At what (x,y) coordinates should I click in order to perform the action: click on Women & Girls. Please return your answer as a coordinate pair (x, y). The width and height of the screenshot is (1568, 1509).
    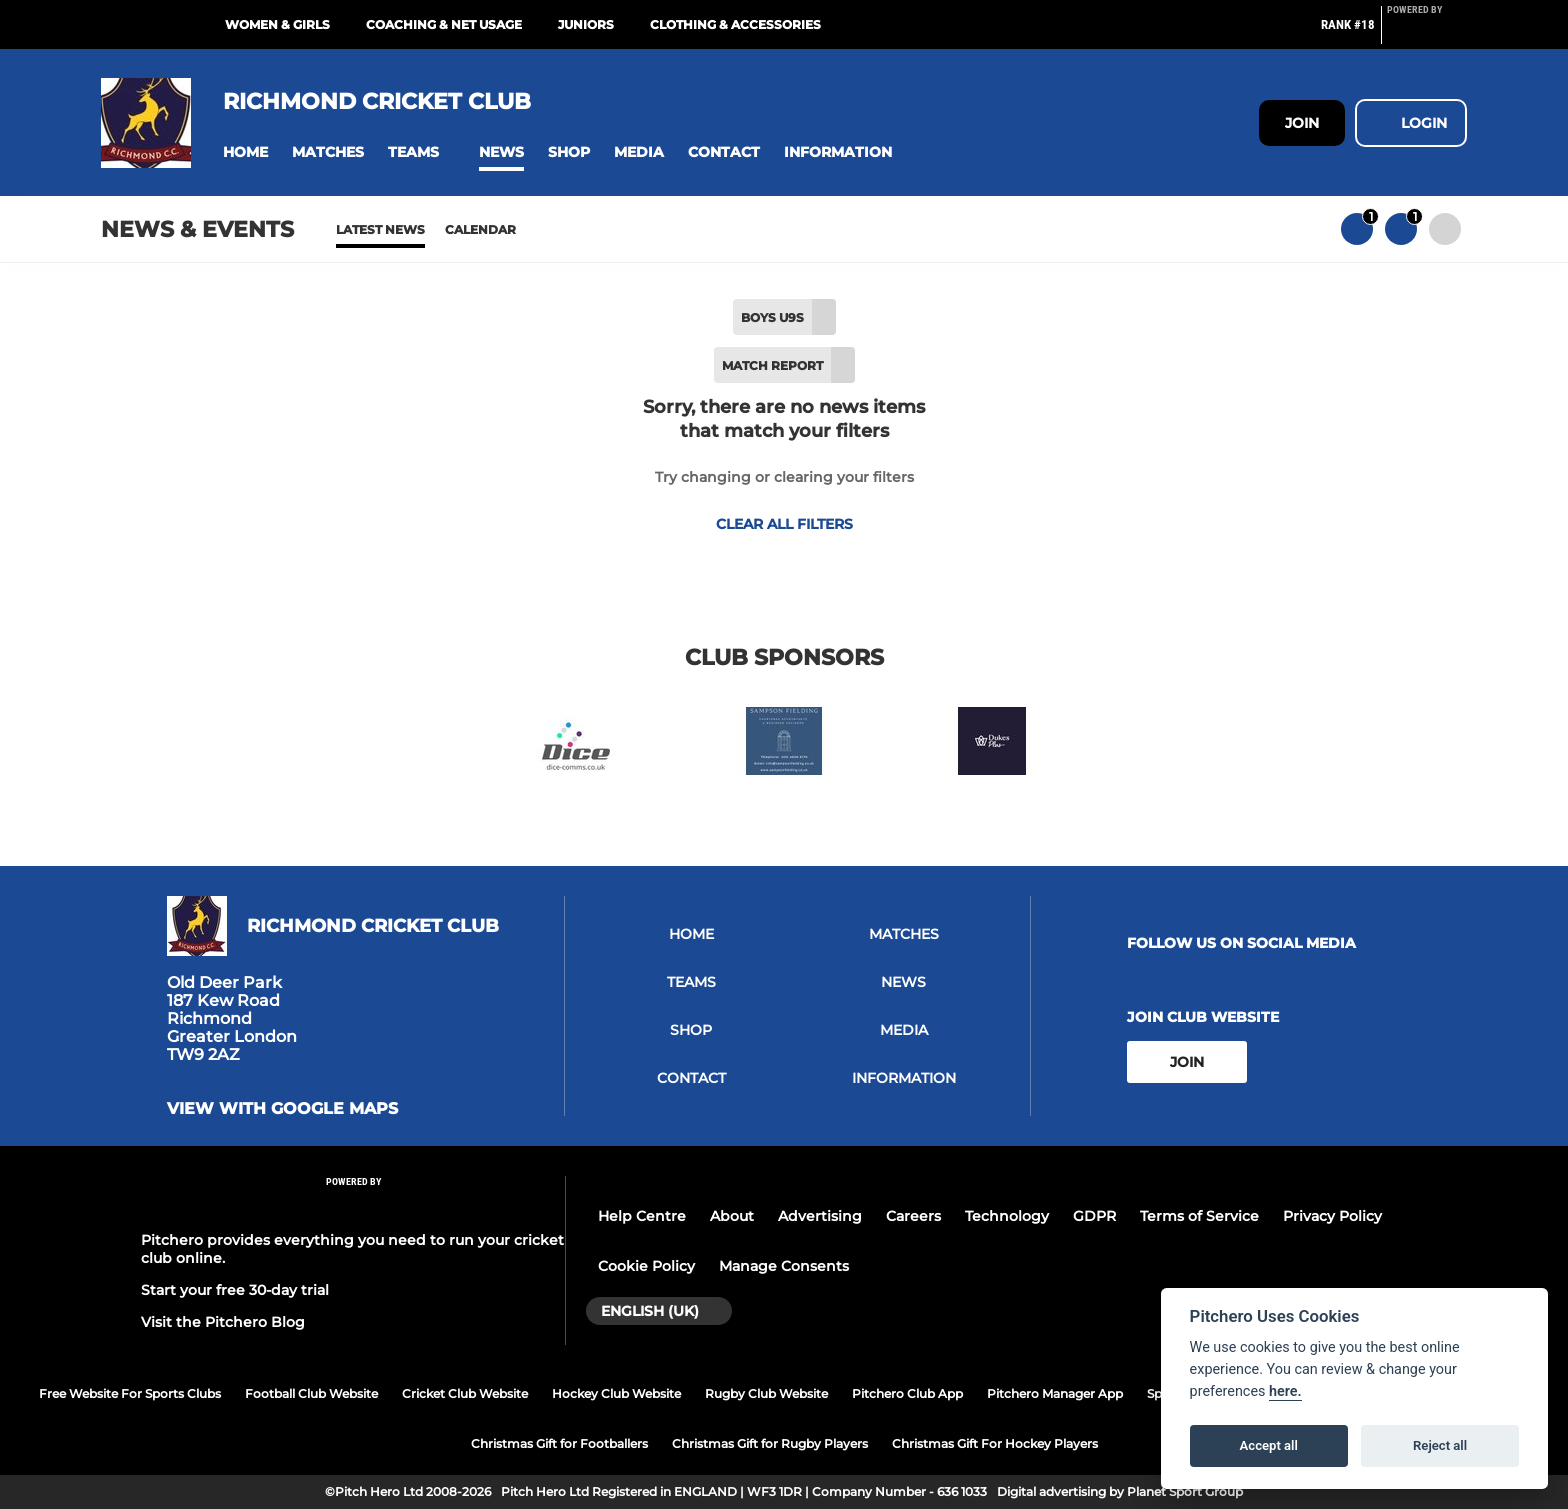
    Looking at the image, I should click on (277, 24).